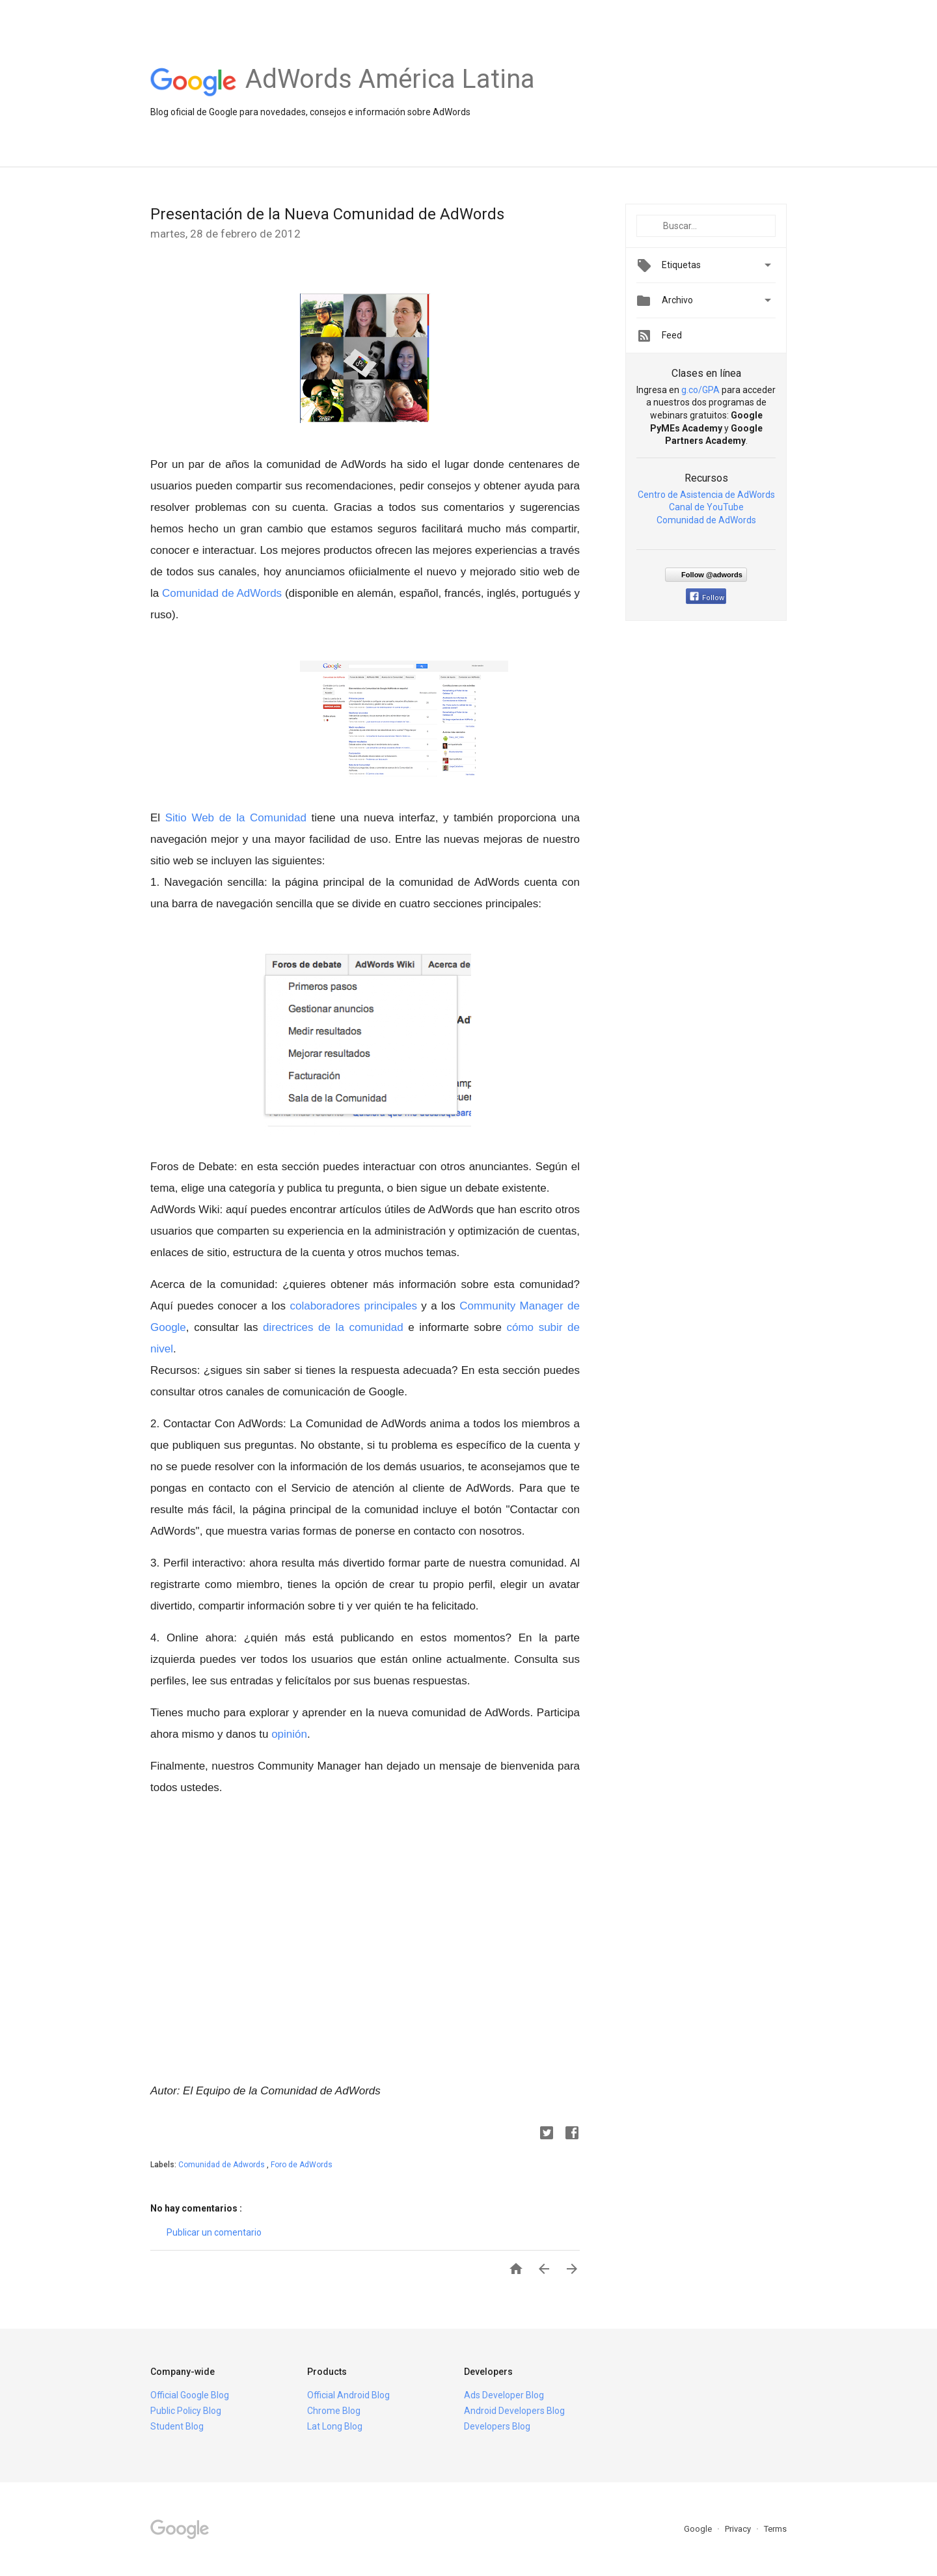  What do you see at coordinates (504, 2395) in the screenshot?
I see `Ads Developer Blog` at bounding box center [504, 2395].